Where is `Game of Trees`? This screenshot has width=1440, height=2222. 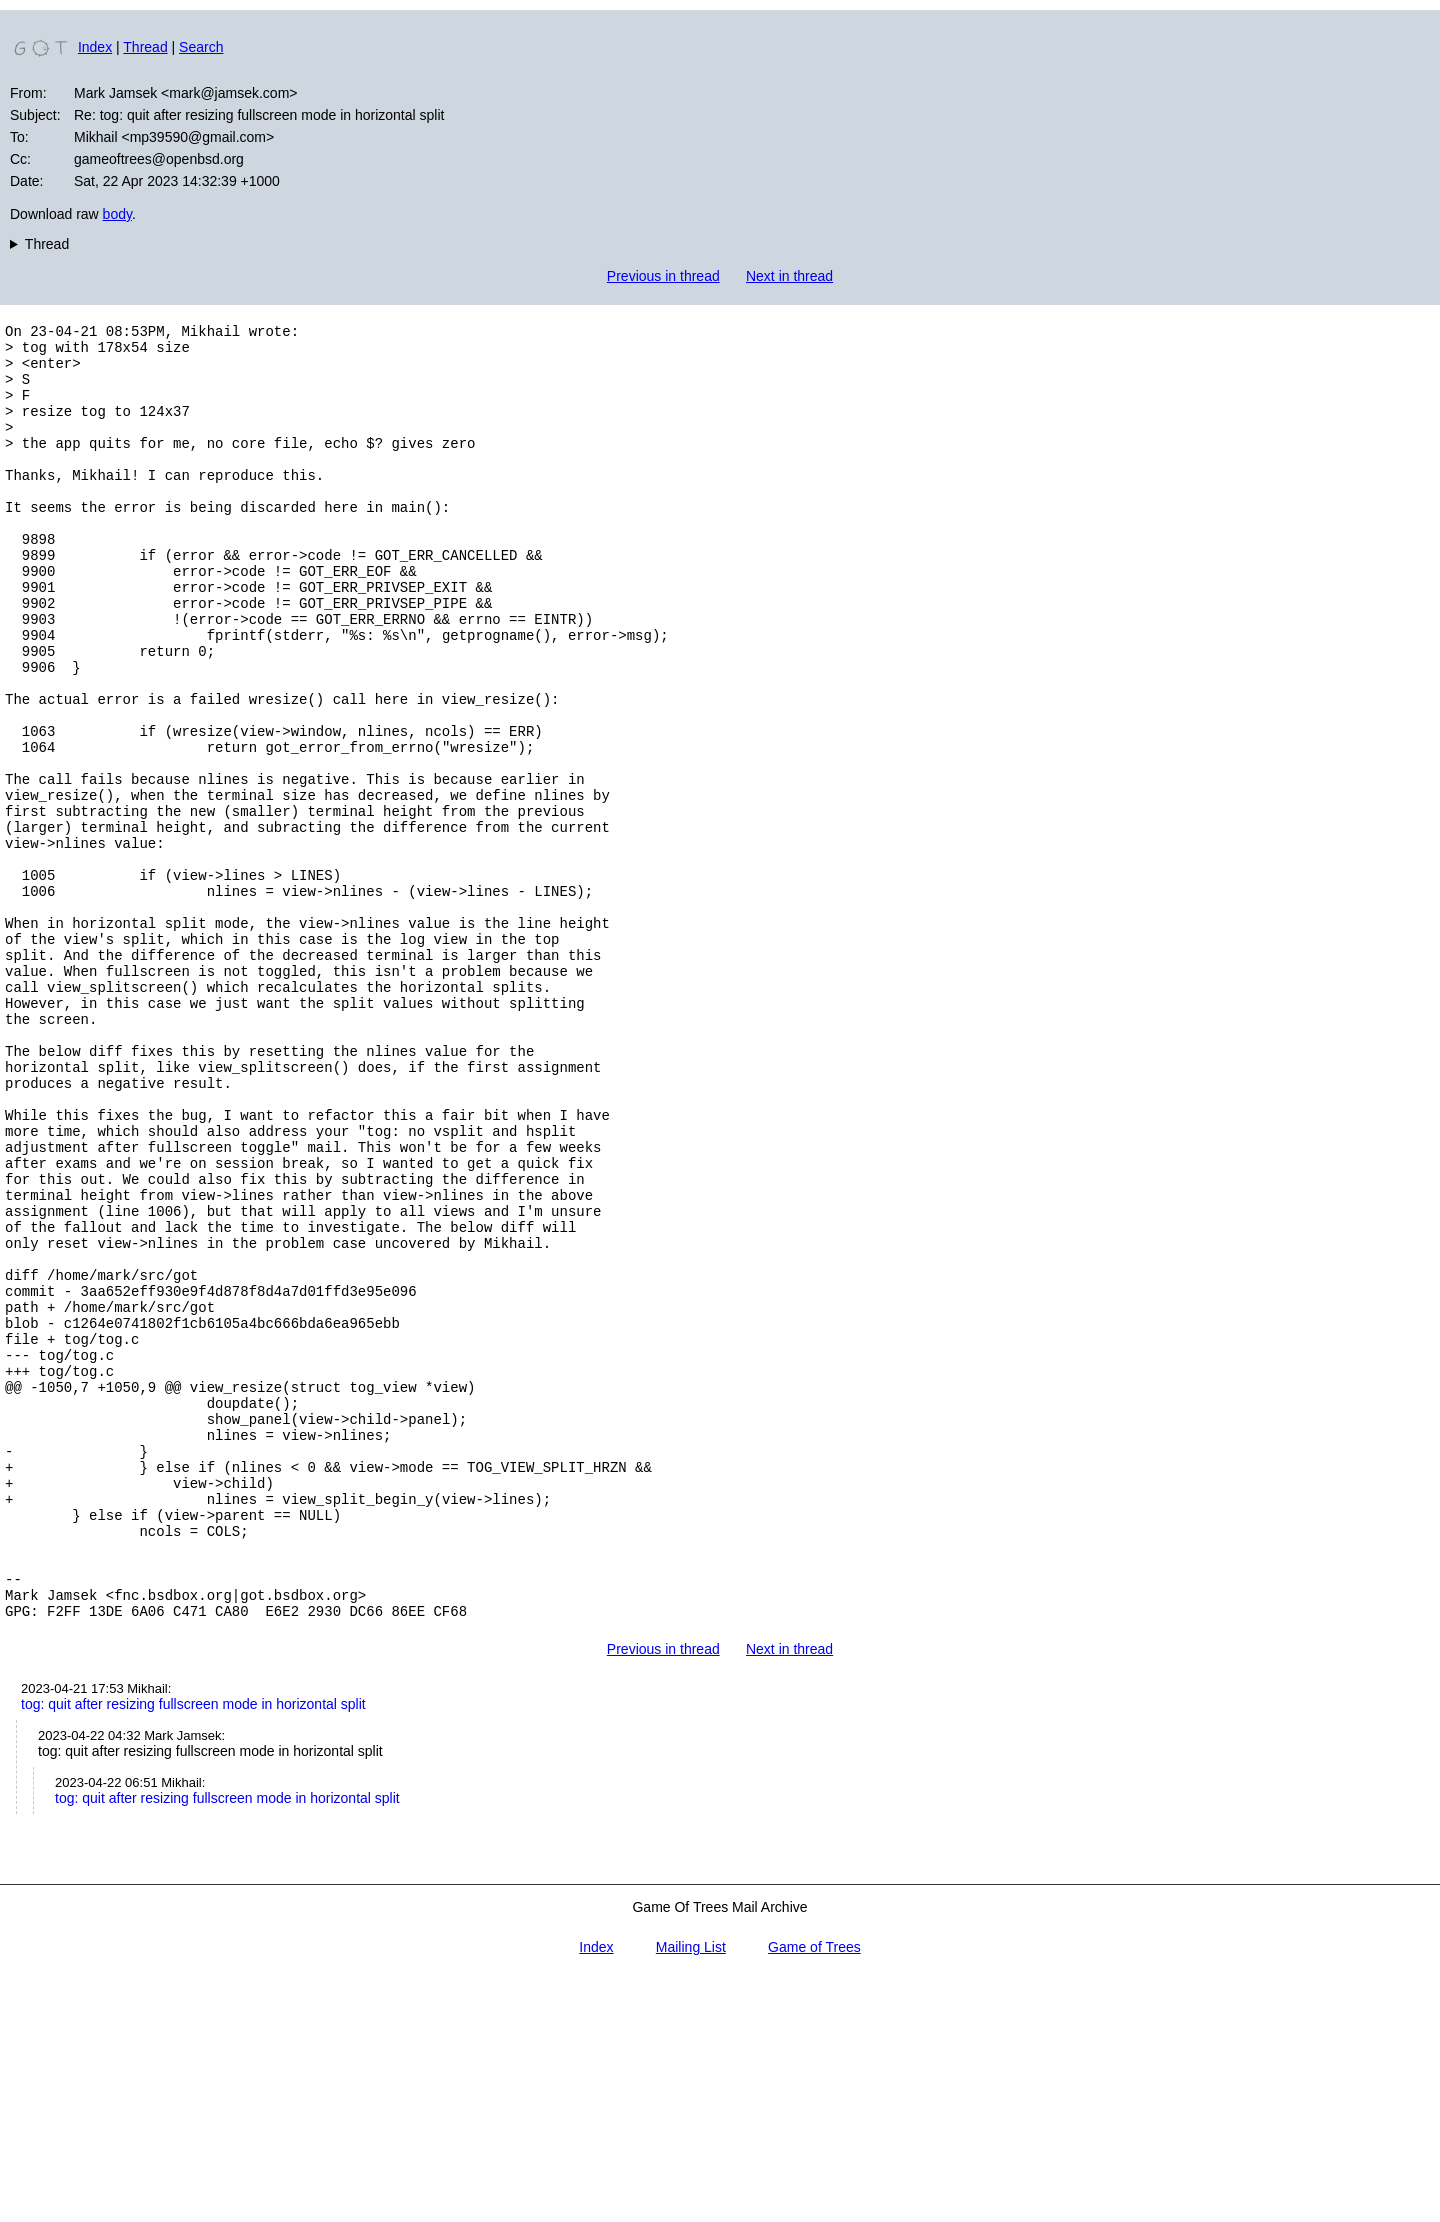
Game of Trees is located at coordinates (814, 2190).